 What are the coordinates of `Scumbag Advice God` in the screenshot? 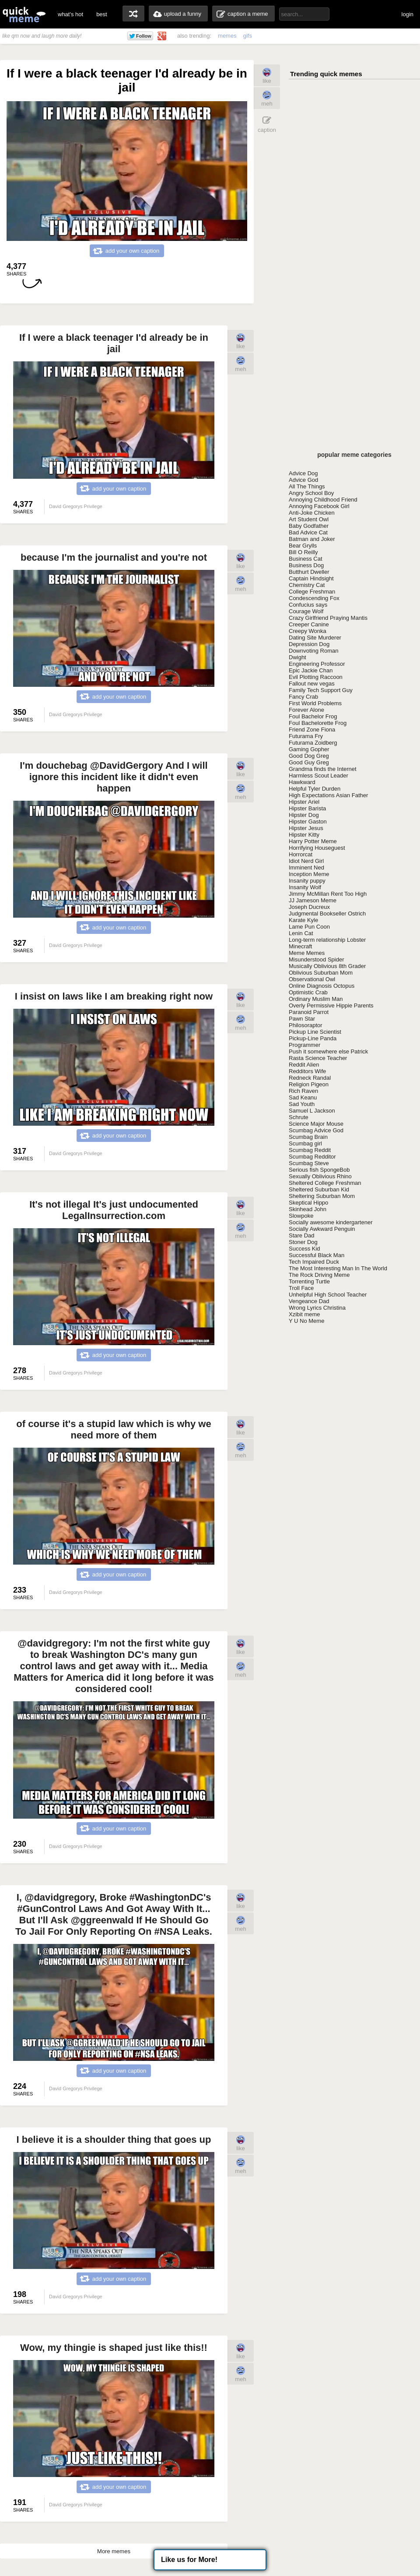 It's located at (316, 1130).